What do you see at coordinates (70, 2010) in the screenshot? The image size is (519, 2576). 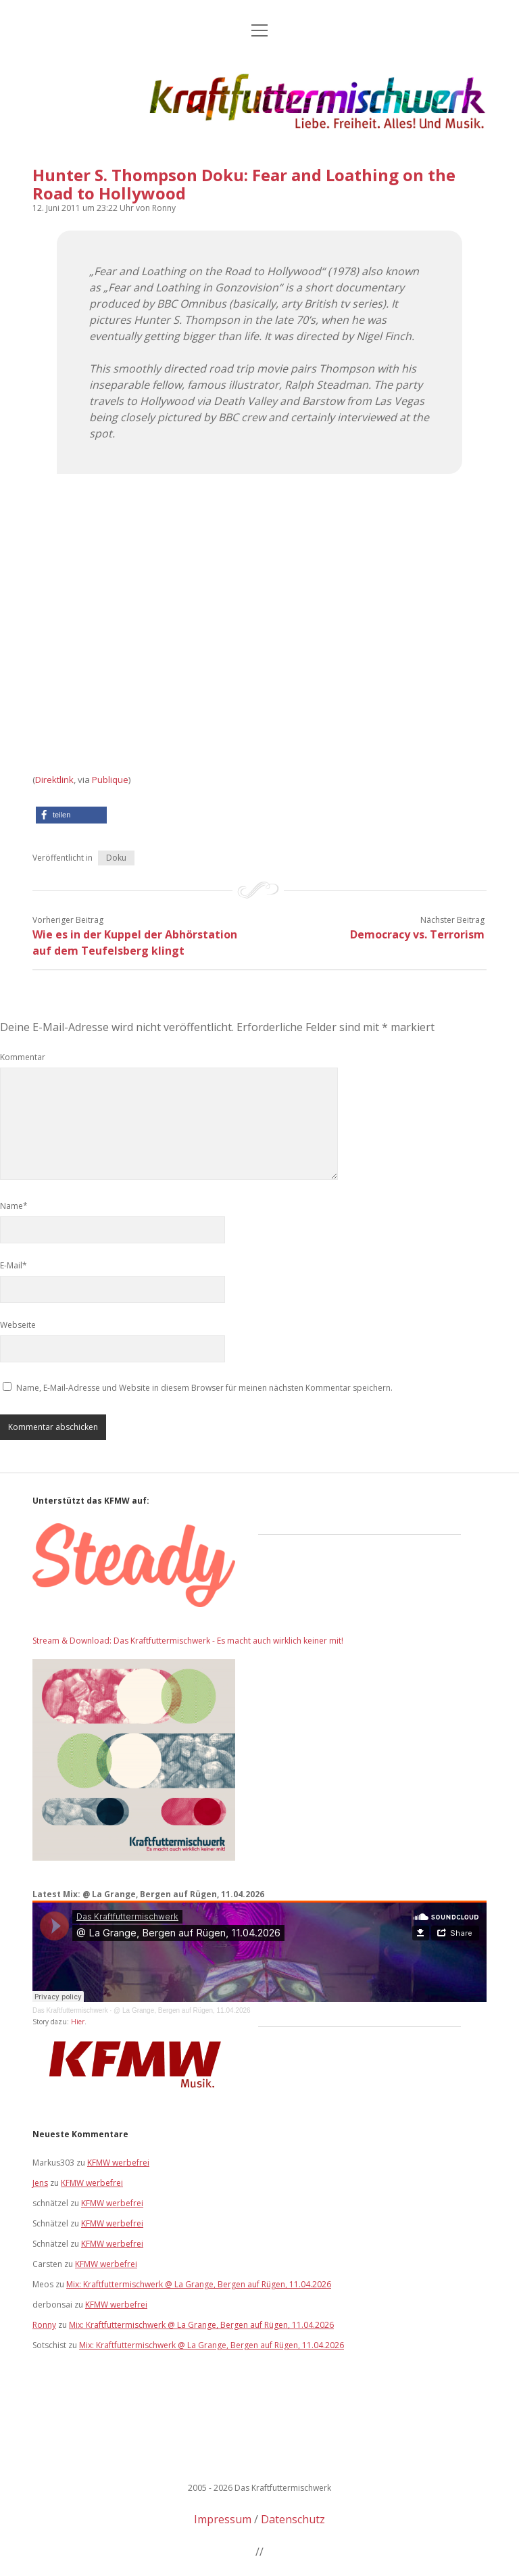 I see `Das Kraftfuttermischwerk` at bounding box center [70, 2010].